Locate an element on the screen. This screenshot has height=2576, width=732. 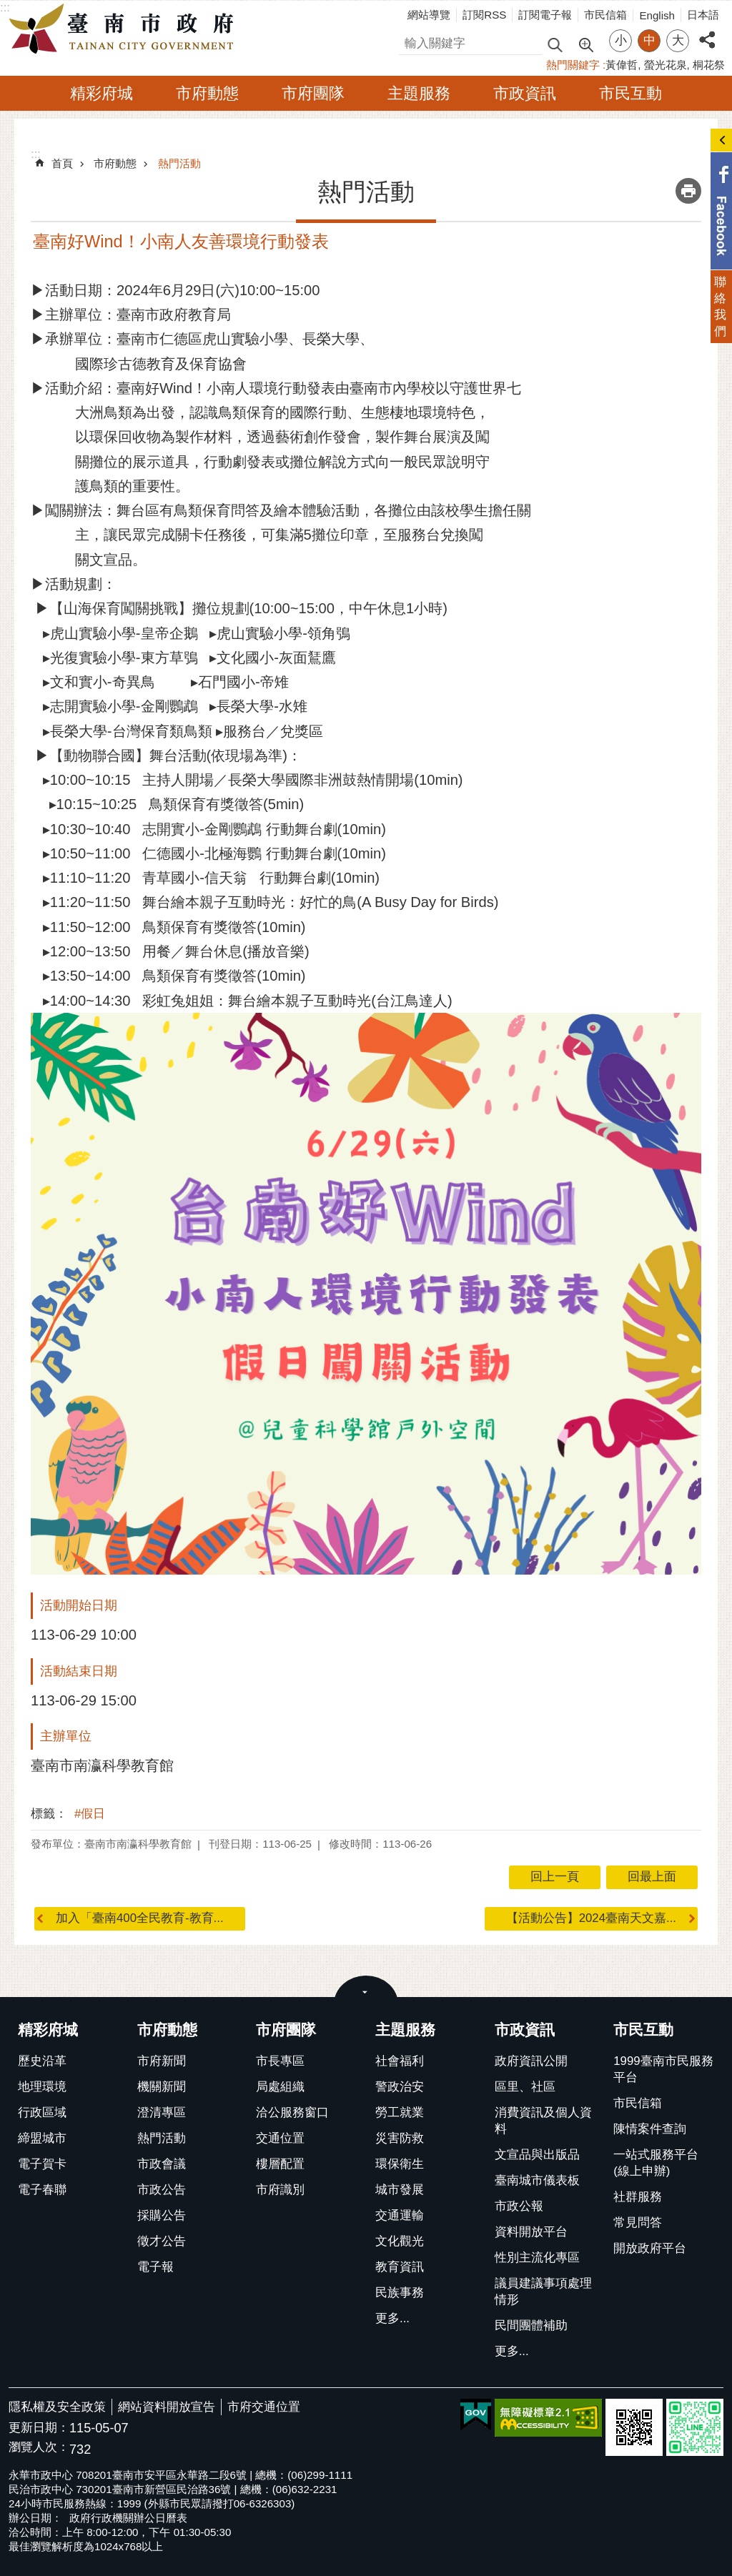
加入「臺南400全民教育-教育... is located at coordinates (140, 1918).